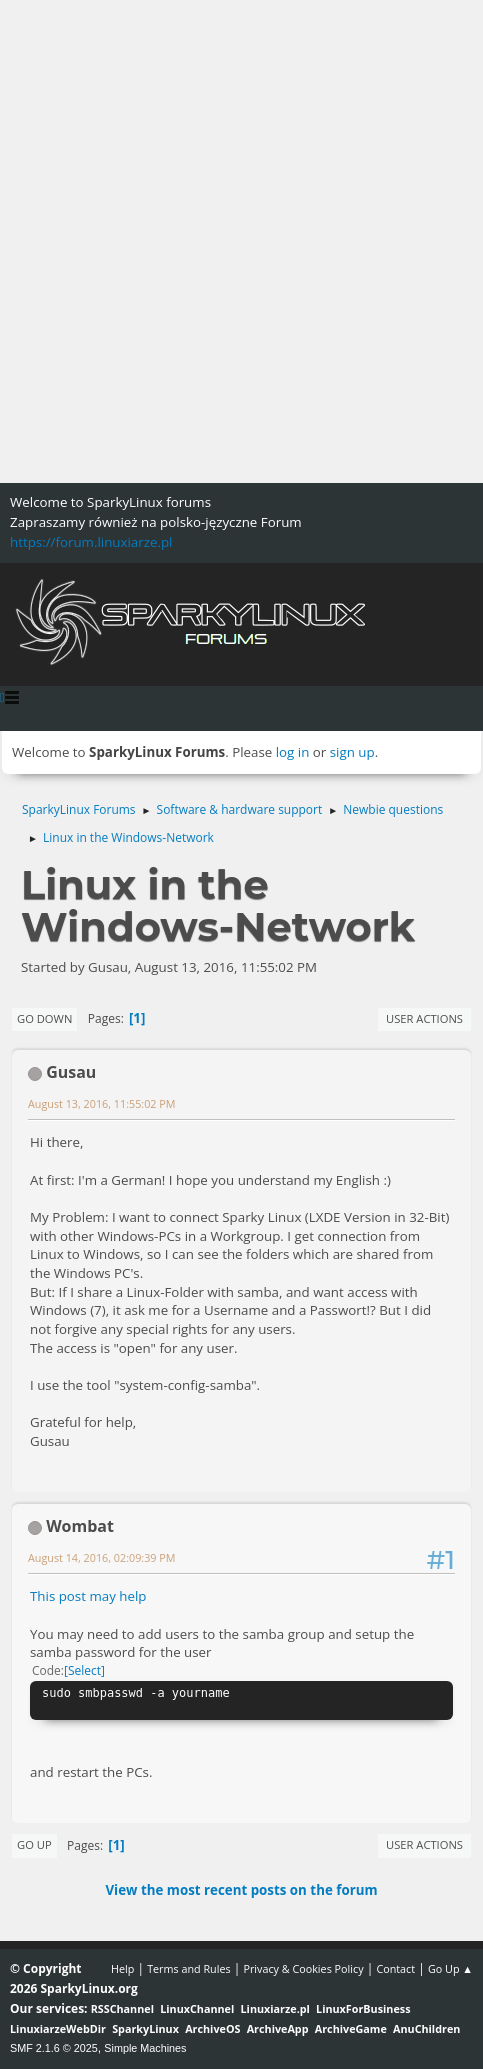  Describe the element at coordinates (91, 542) in the screenshot. I see `https://forum.linuxiarze.pl` at that location.